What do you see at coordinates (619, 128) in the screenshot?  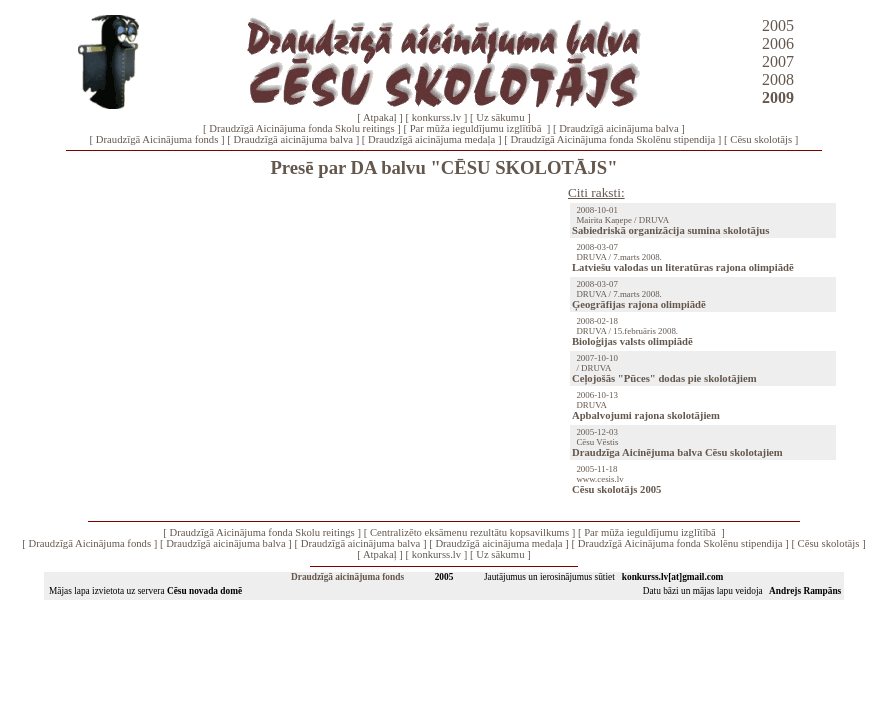 I see `Draudzīgā aicinājuma balva` at bounding box center [619, 128].